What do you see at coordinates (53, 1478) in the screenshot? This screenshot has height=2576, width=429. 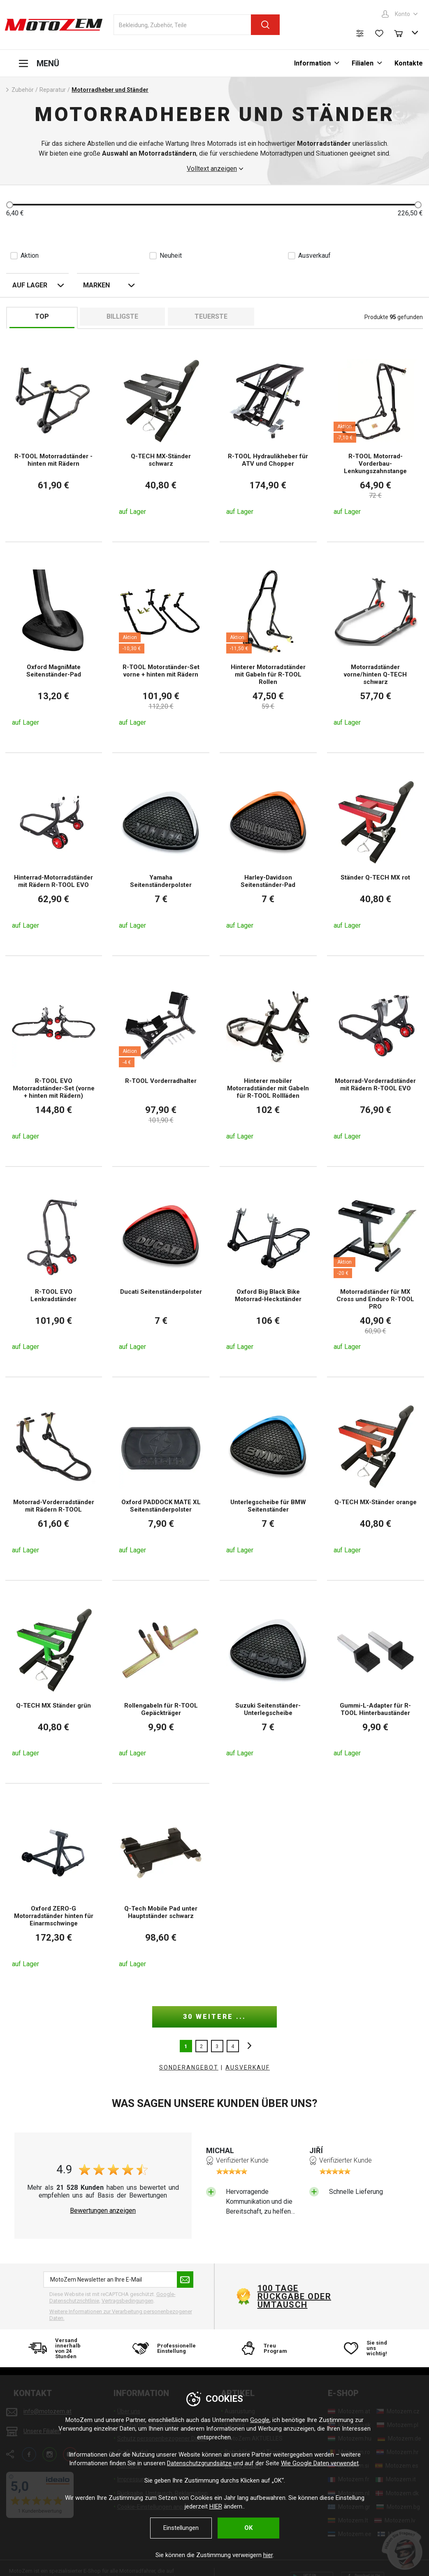 I see `[Motorrad-Vorderradständer mit Rädern R-TOOL]` at bounding box center [53, 1478].